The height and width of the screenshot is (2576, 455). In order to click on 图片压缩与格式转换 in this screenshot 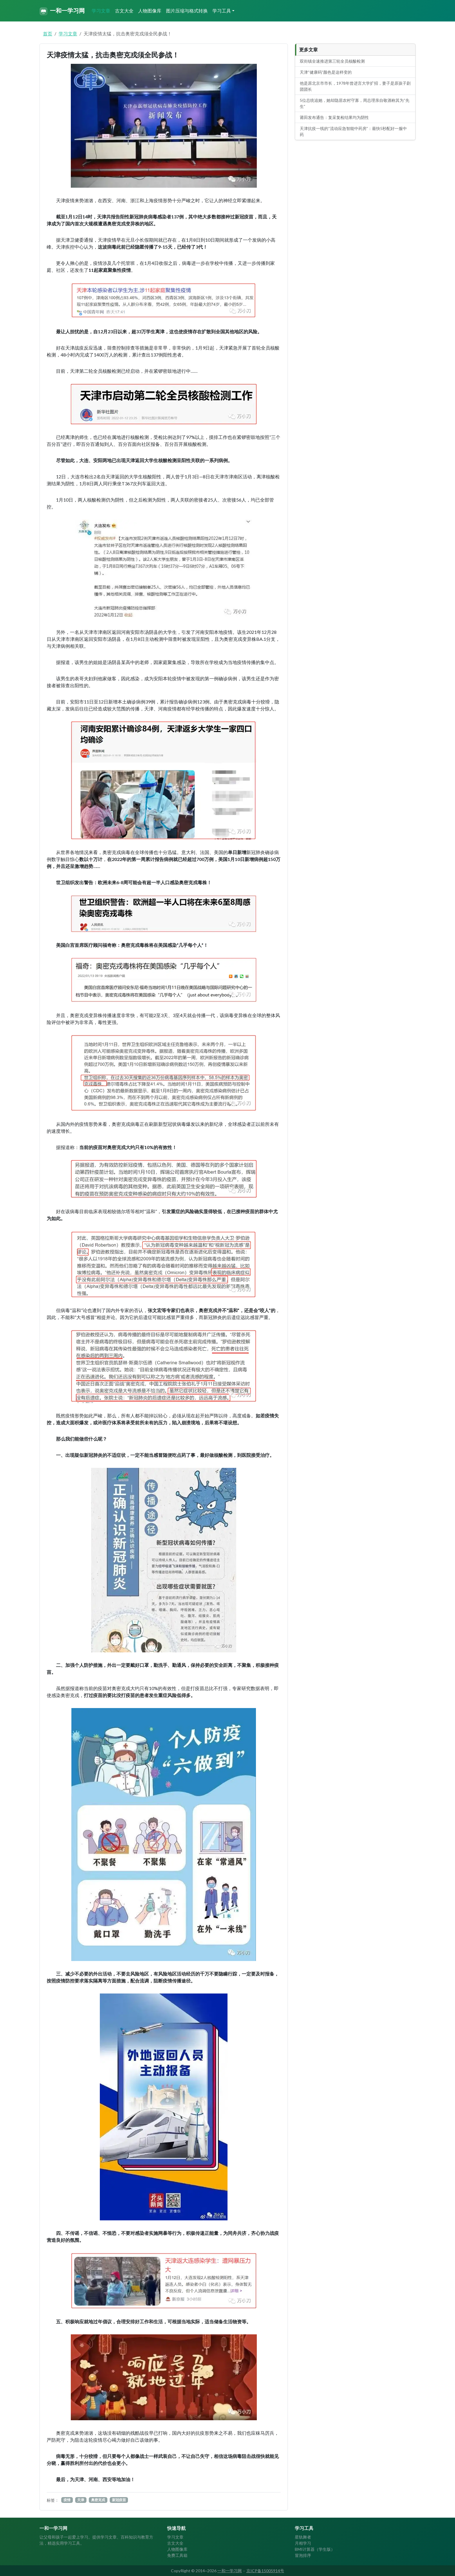, I will do `click(187, 10)`.